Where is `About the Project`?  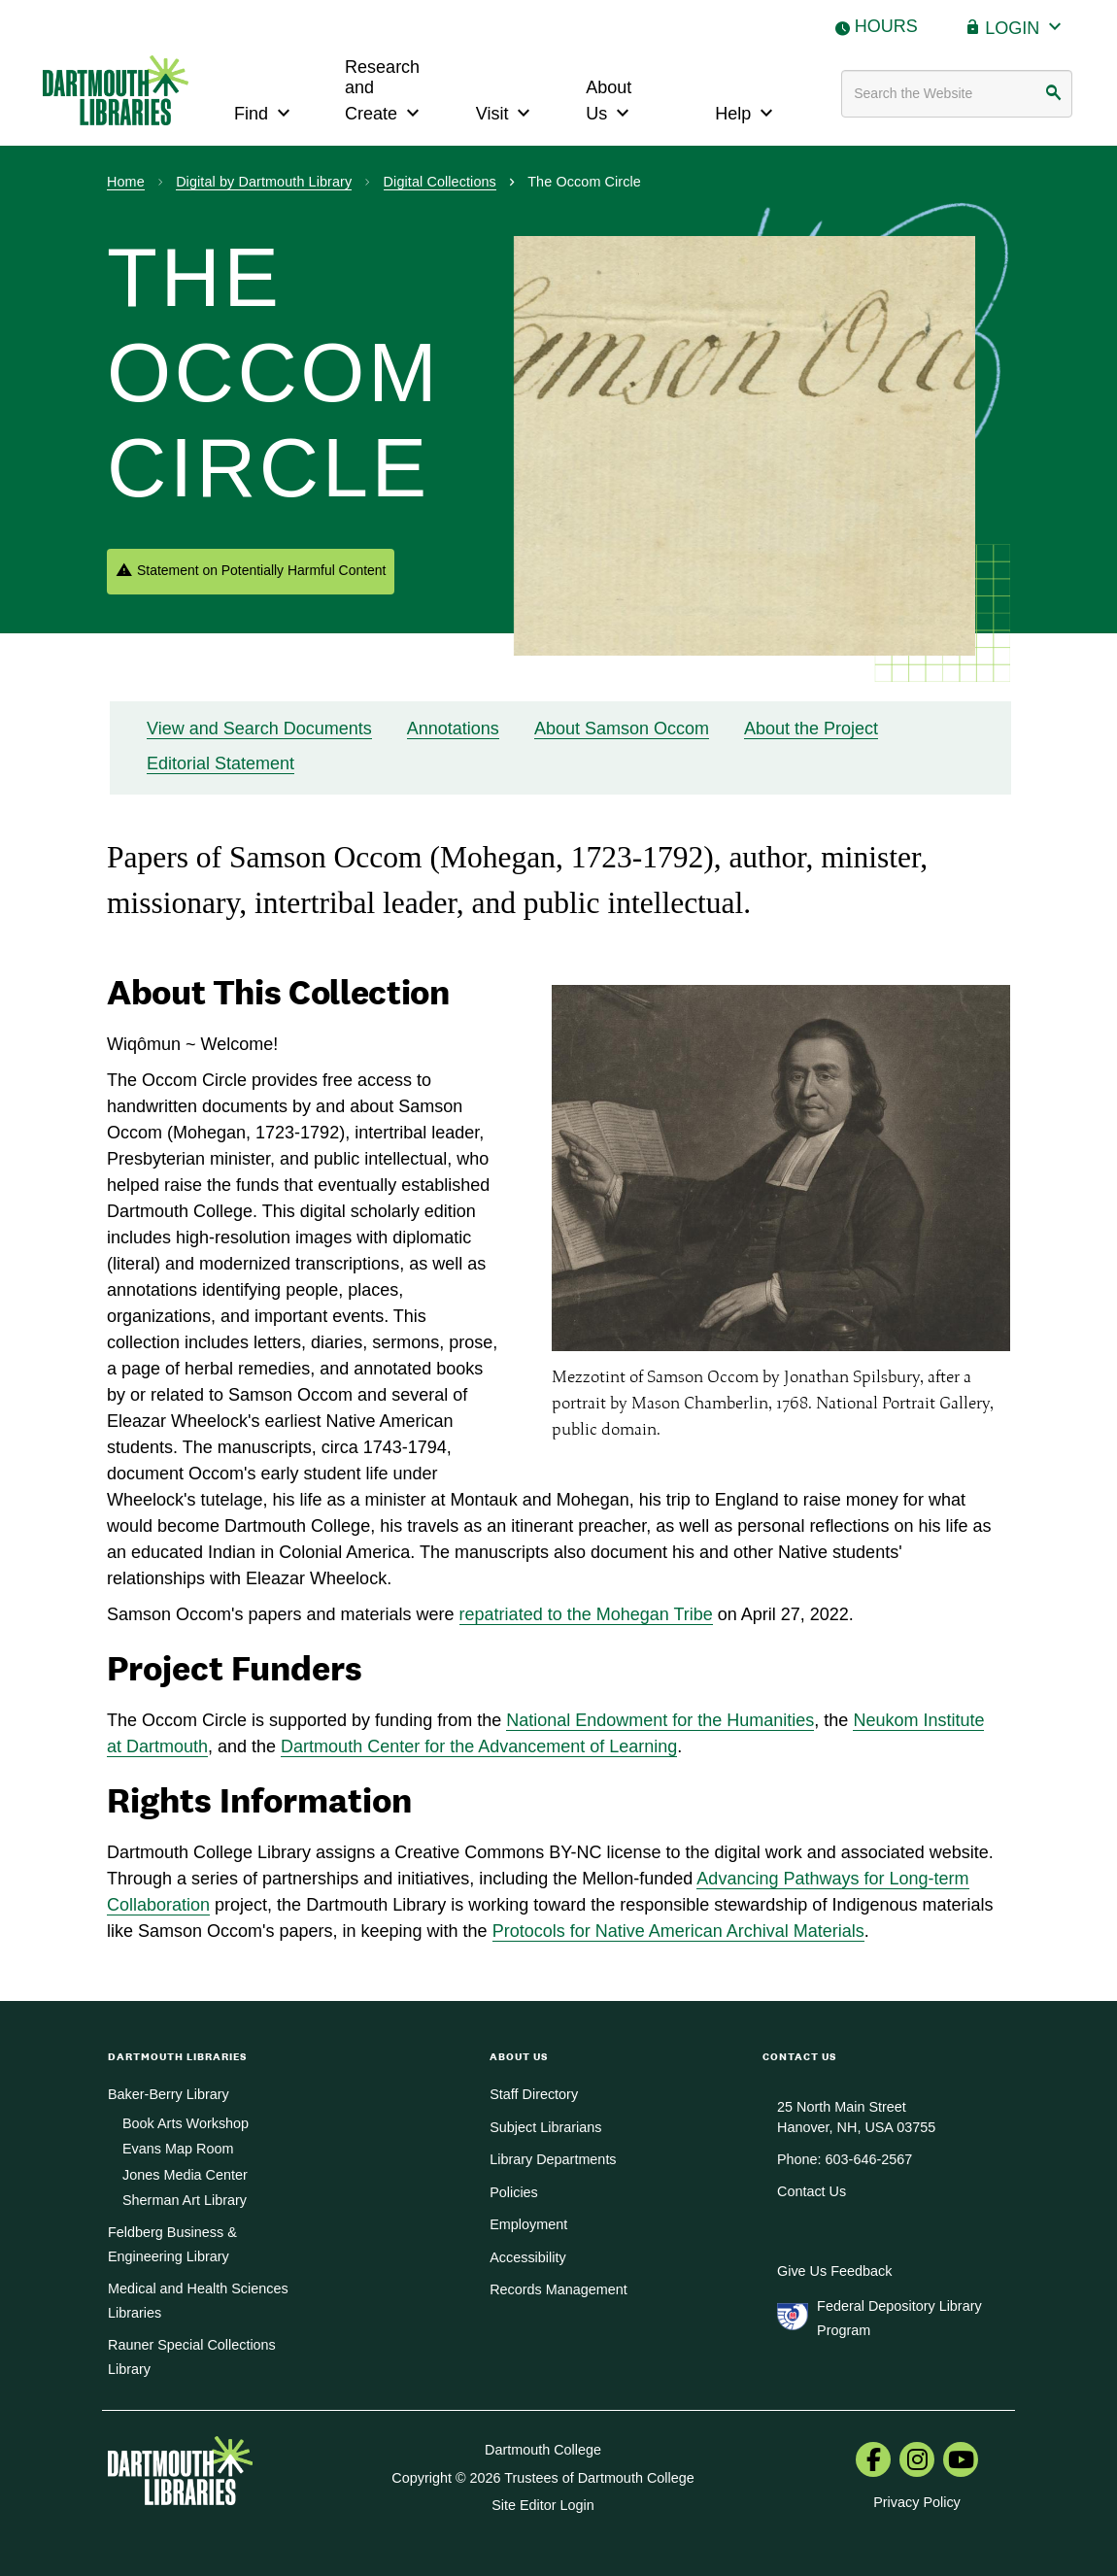 About the Project is located at coordinates (811, 728).